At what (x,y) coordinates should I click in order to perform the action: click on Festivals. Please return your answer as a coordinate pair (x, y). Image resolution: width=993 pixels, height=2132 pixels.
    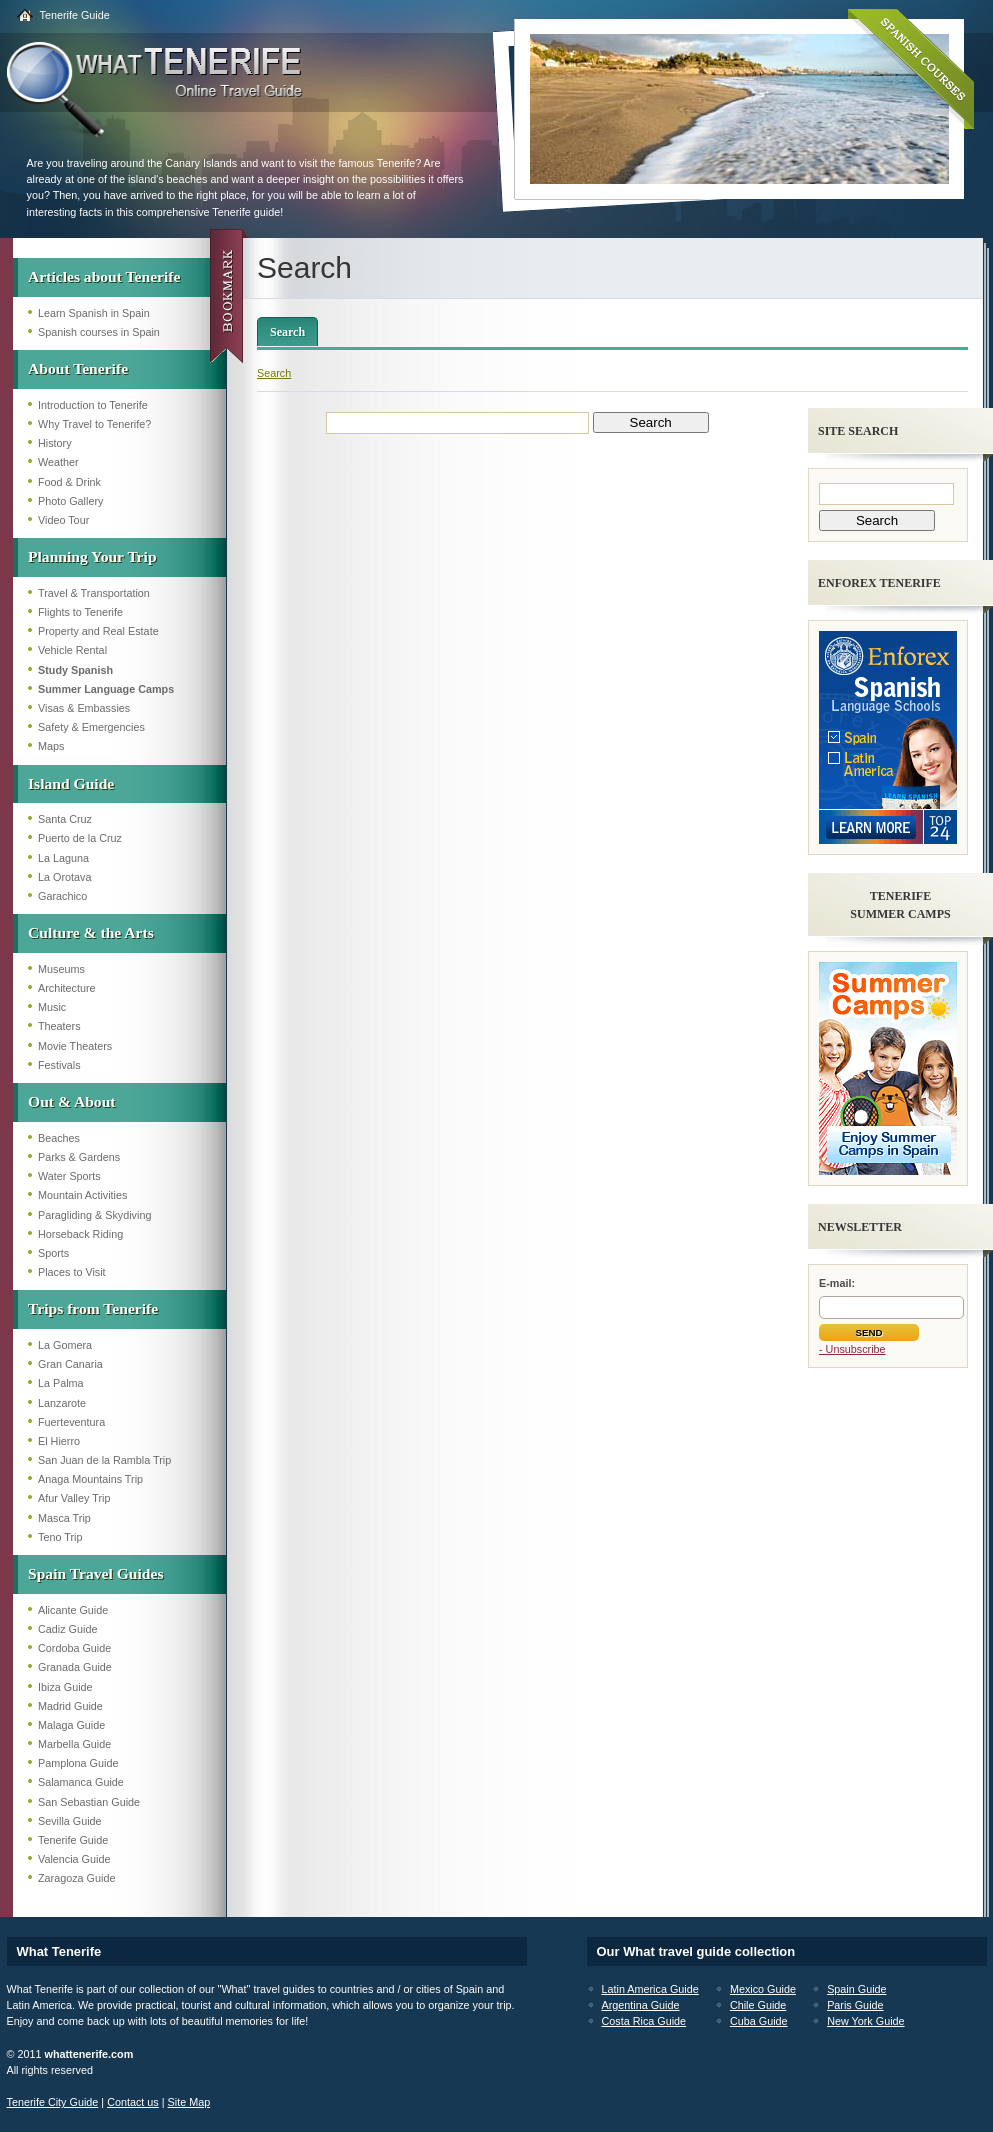
    Looking at the image, I should click on (59, 1065).